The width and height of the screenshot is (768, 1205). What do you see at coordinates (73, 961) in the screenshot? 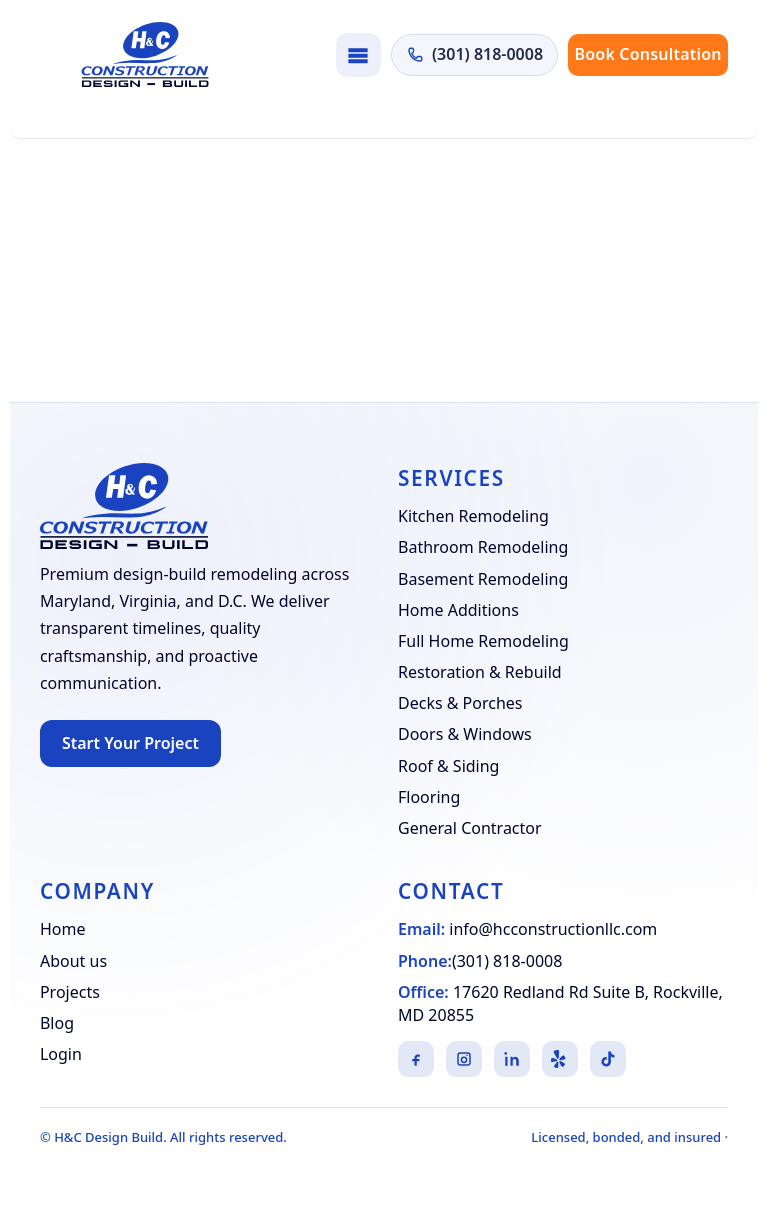
I see `About us` at bounding box center [73, 961].